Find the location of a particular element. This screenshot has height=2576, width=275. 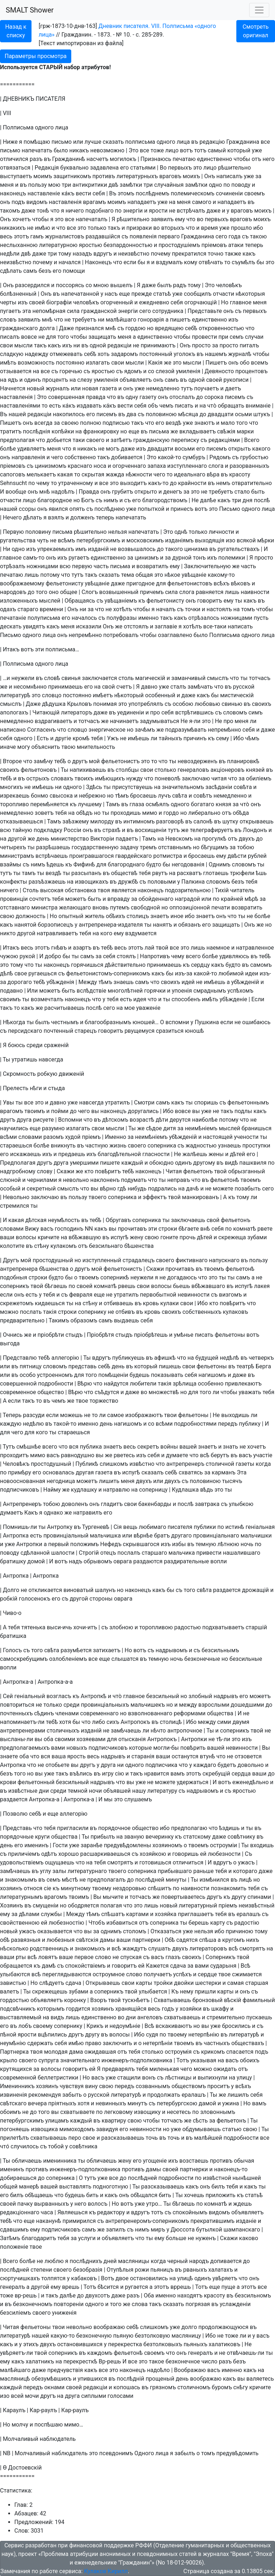

горячки is located at coordinates (155, 990).